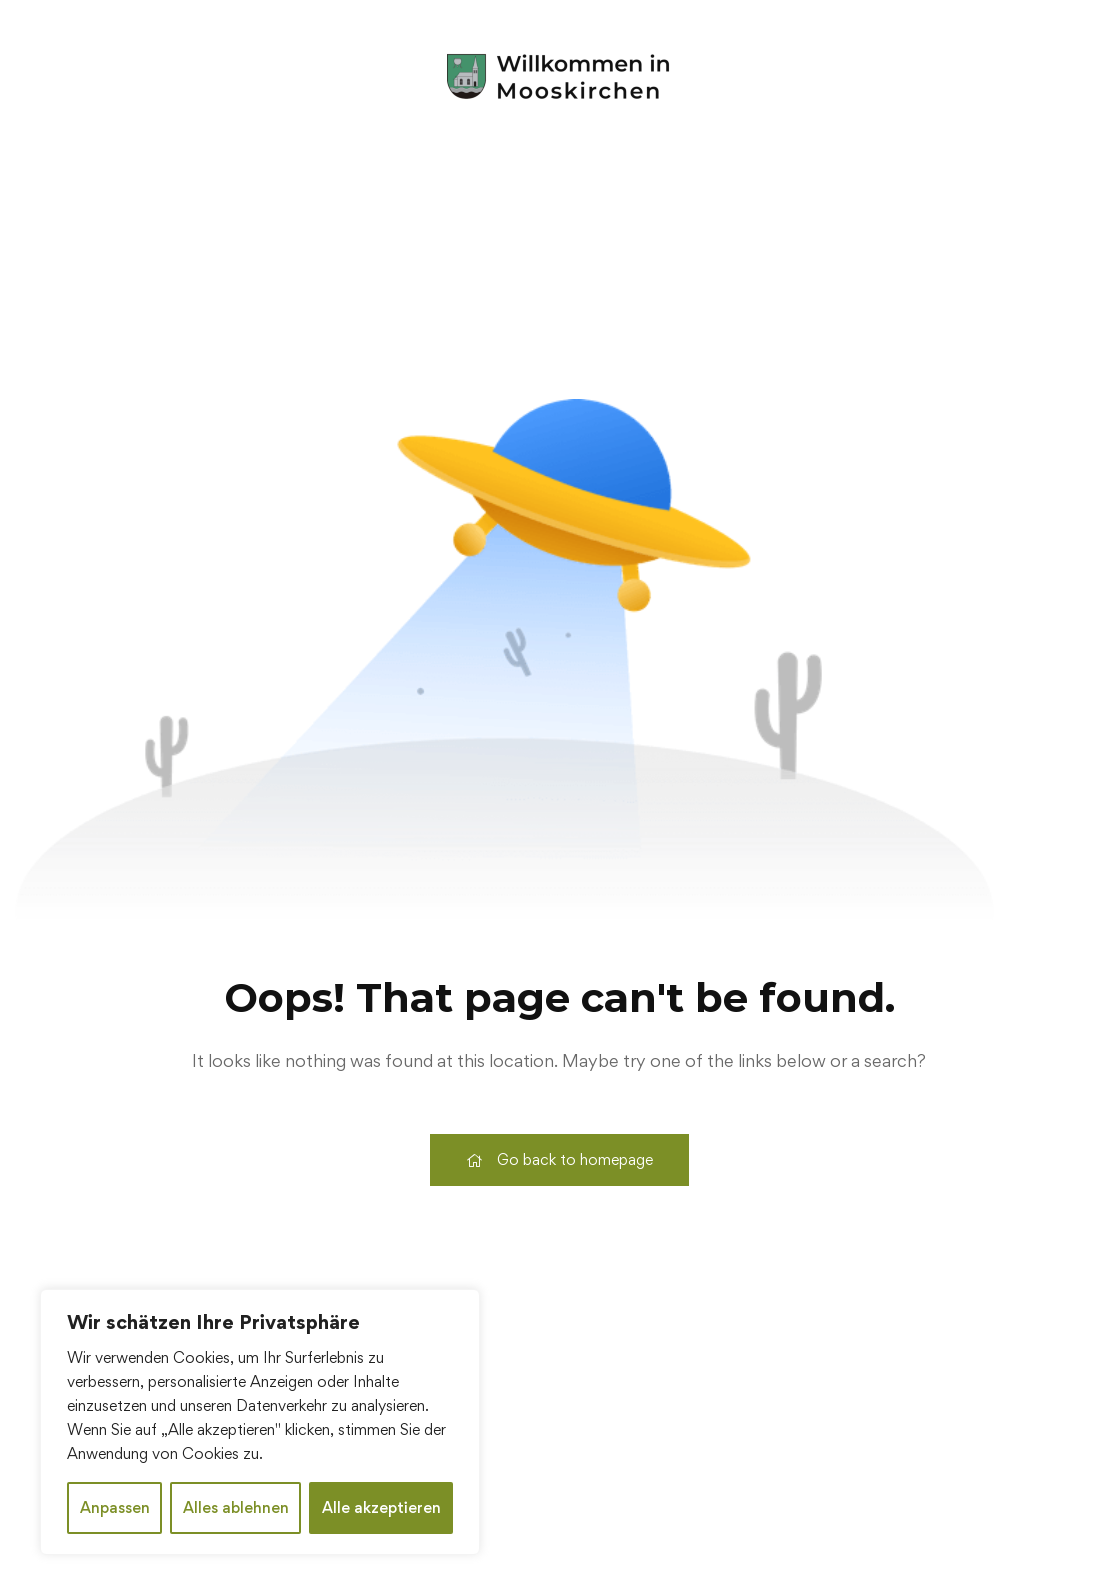 This screenshot has height=1595, width=1118. I want to click on Anpassen, so click(115, 1507).